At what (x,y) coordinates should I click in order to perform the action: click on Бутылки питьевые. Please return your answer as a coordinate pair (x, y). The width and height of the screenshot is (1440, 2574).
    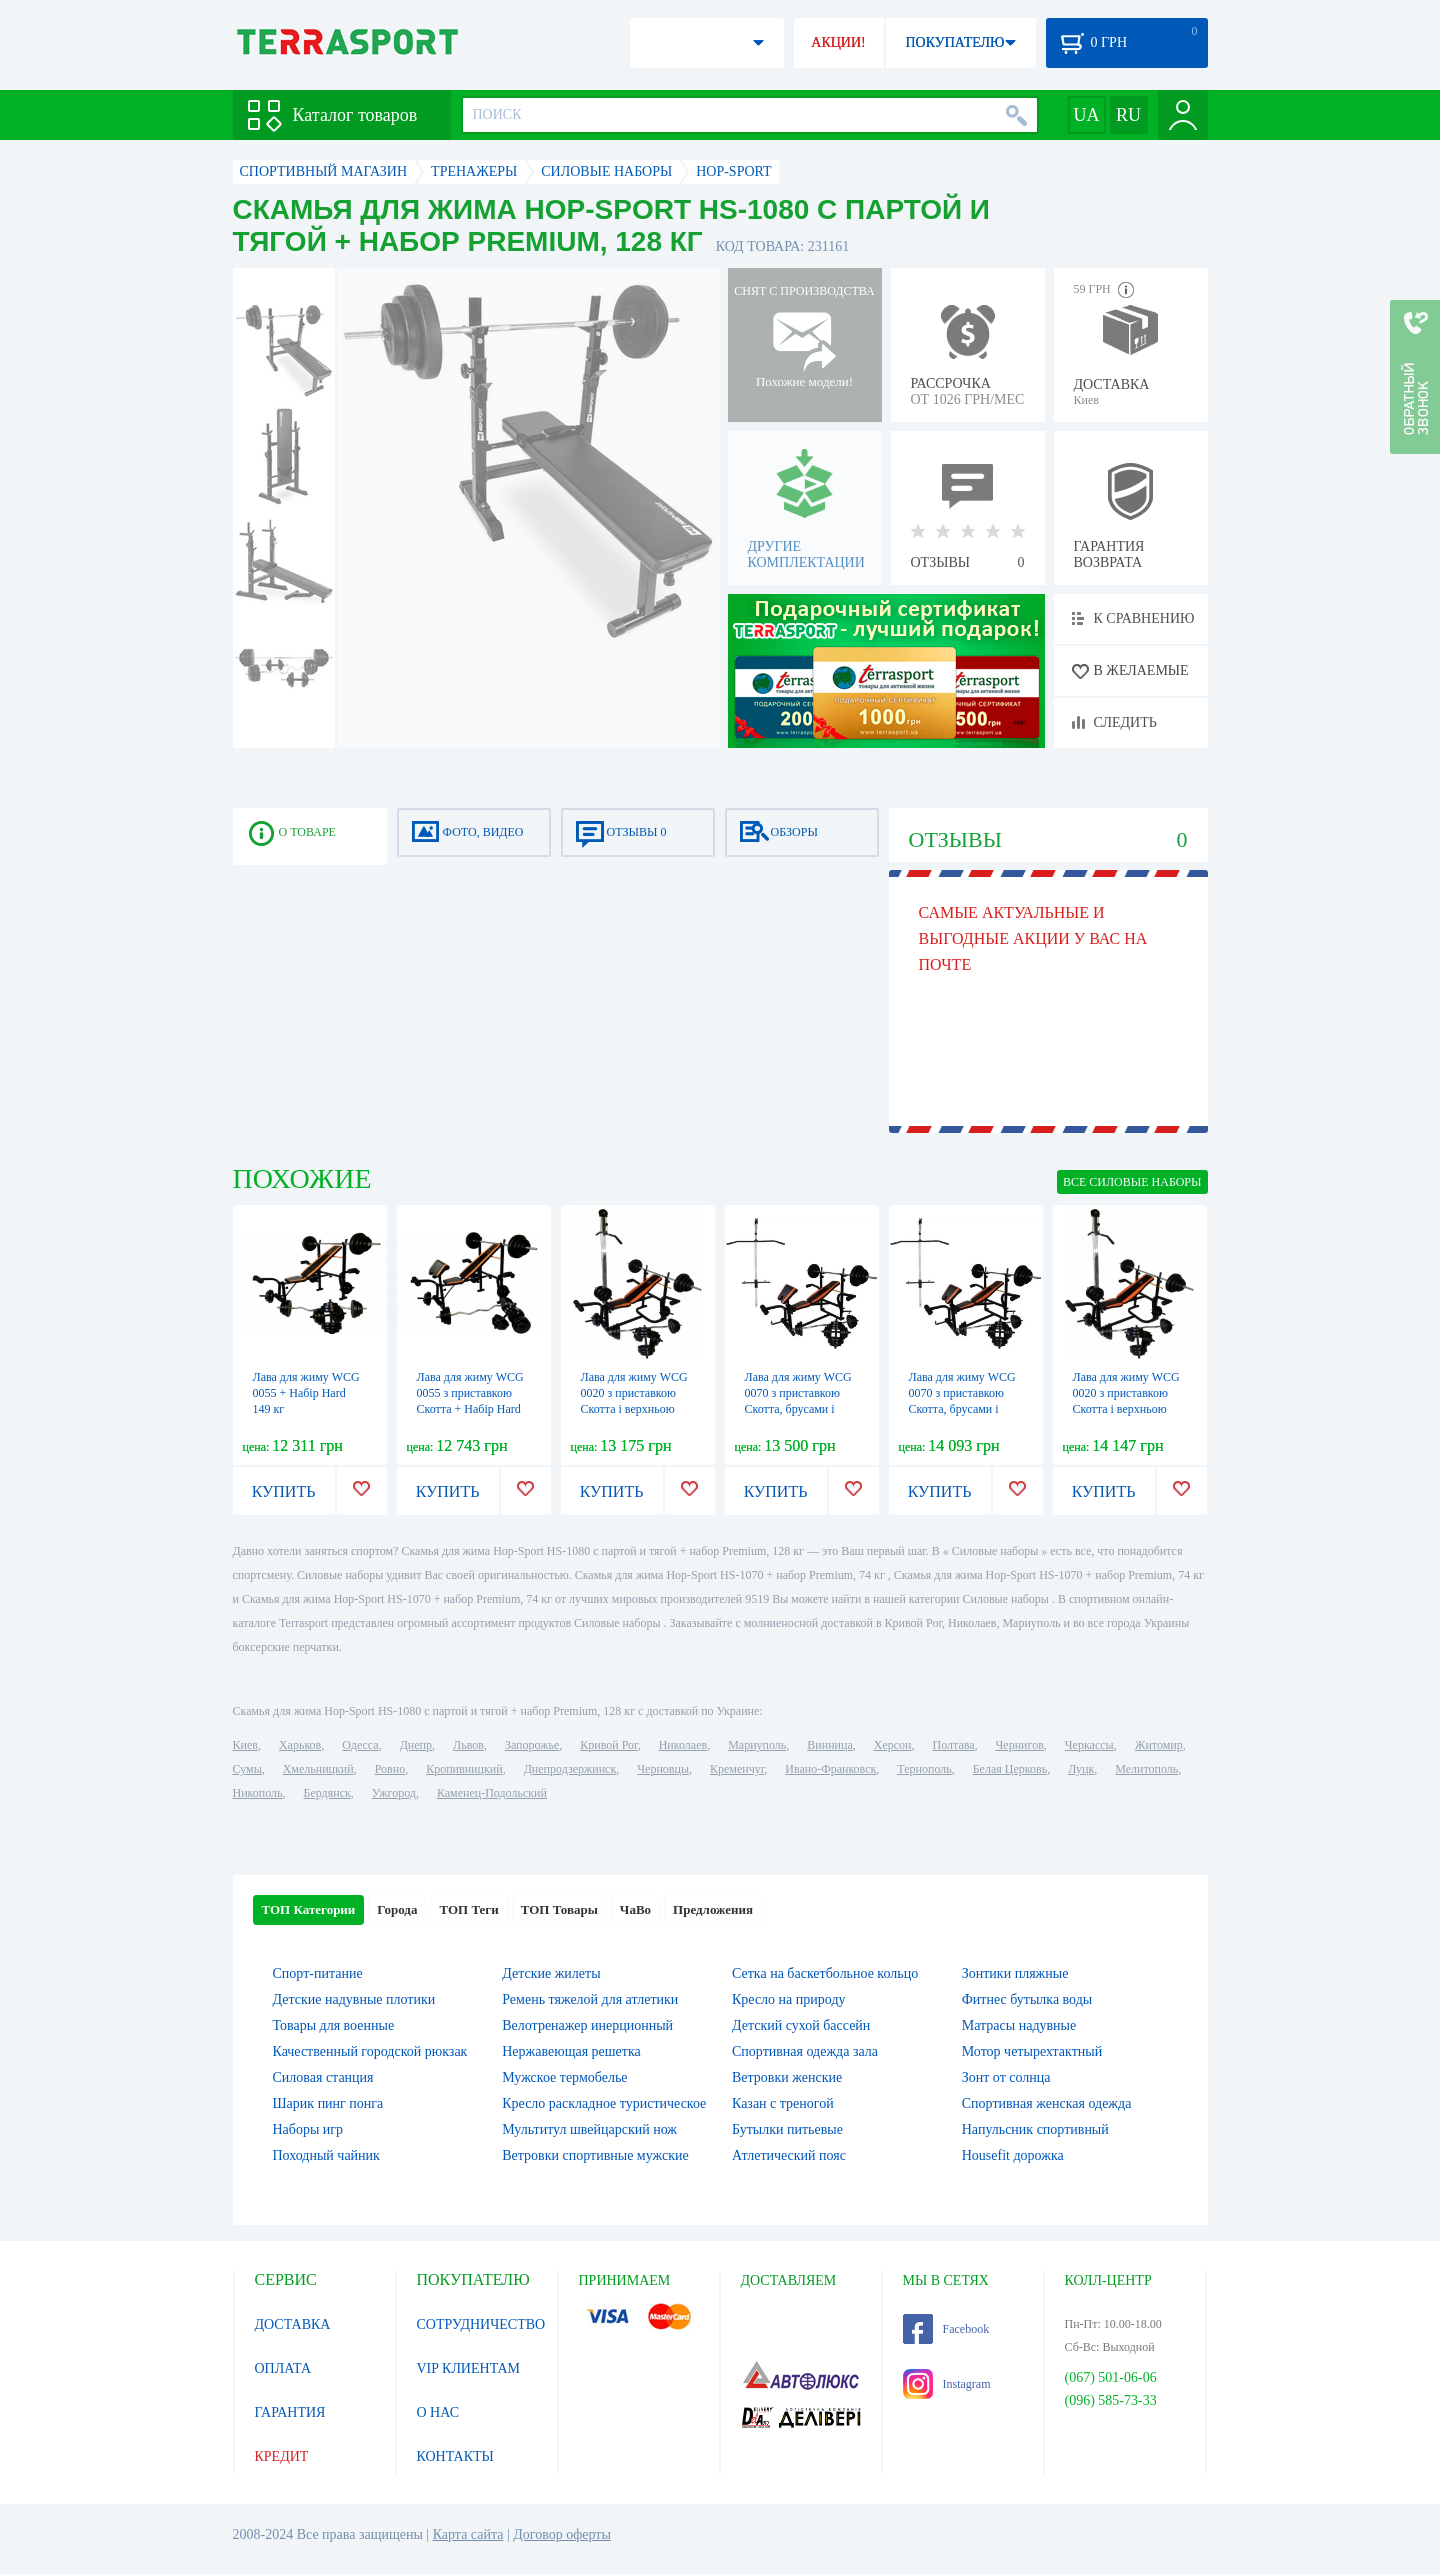
    Looking at the image, I should click on (787, 2129).